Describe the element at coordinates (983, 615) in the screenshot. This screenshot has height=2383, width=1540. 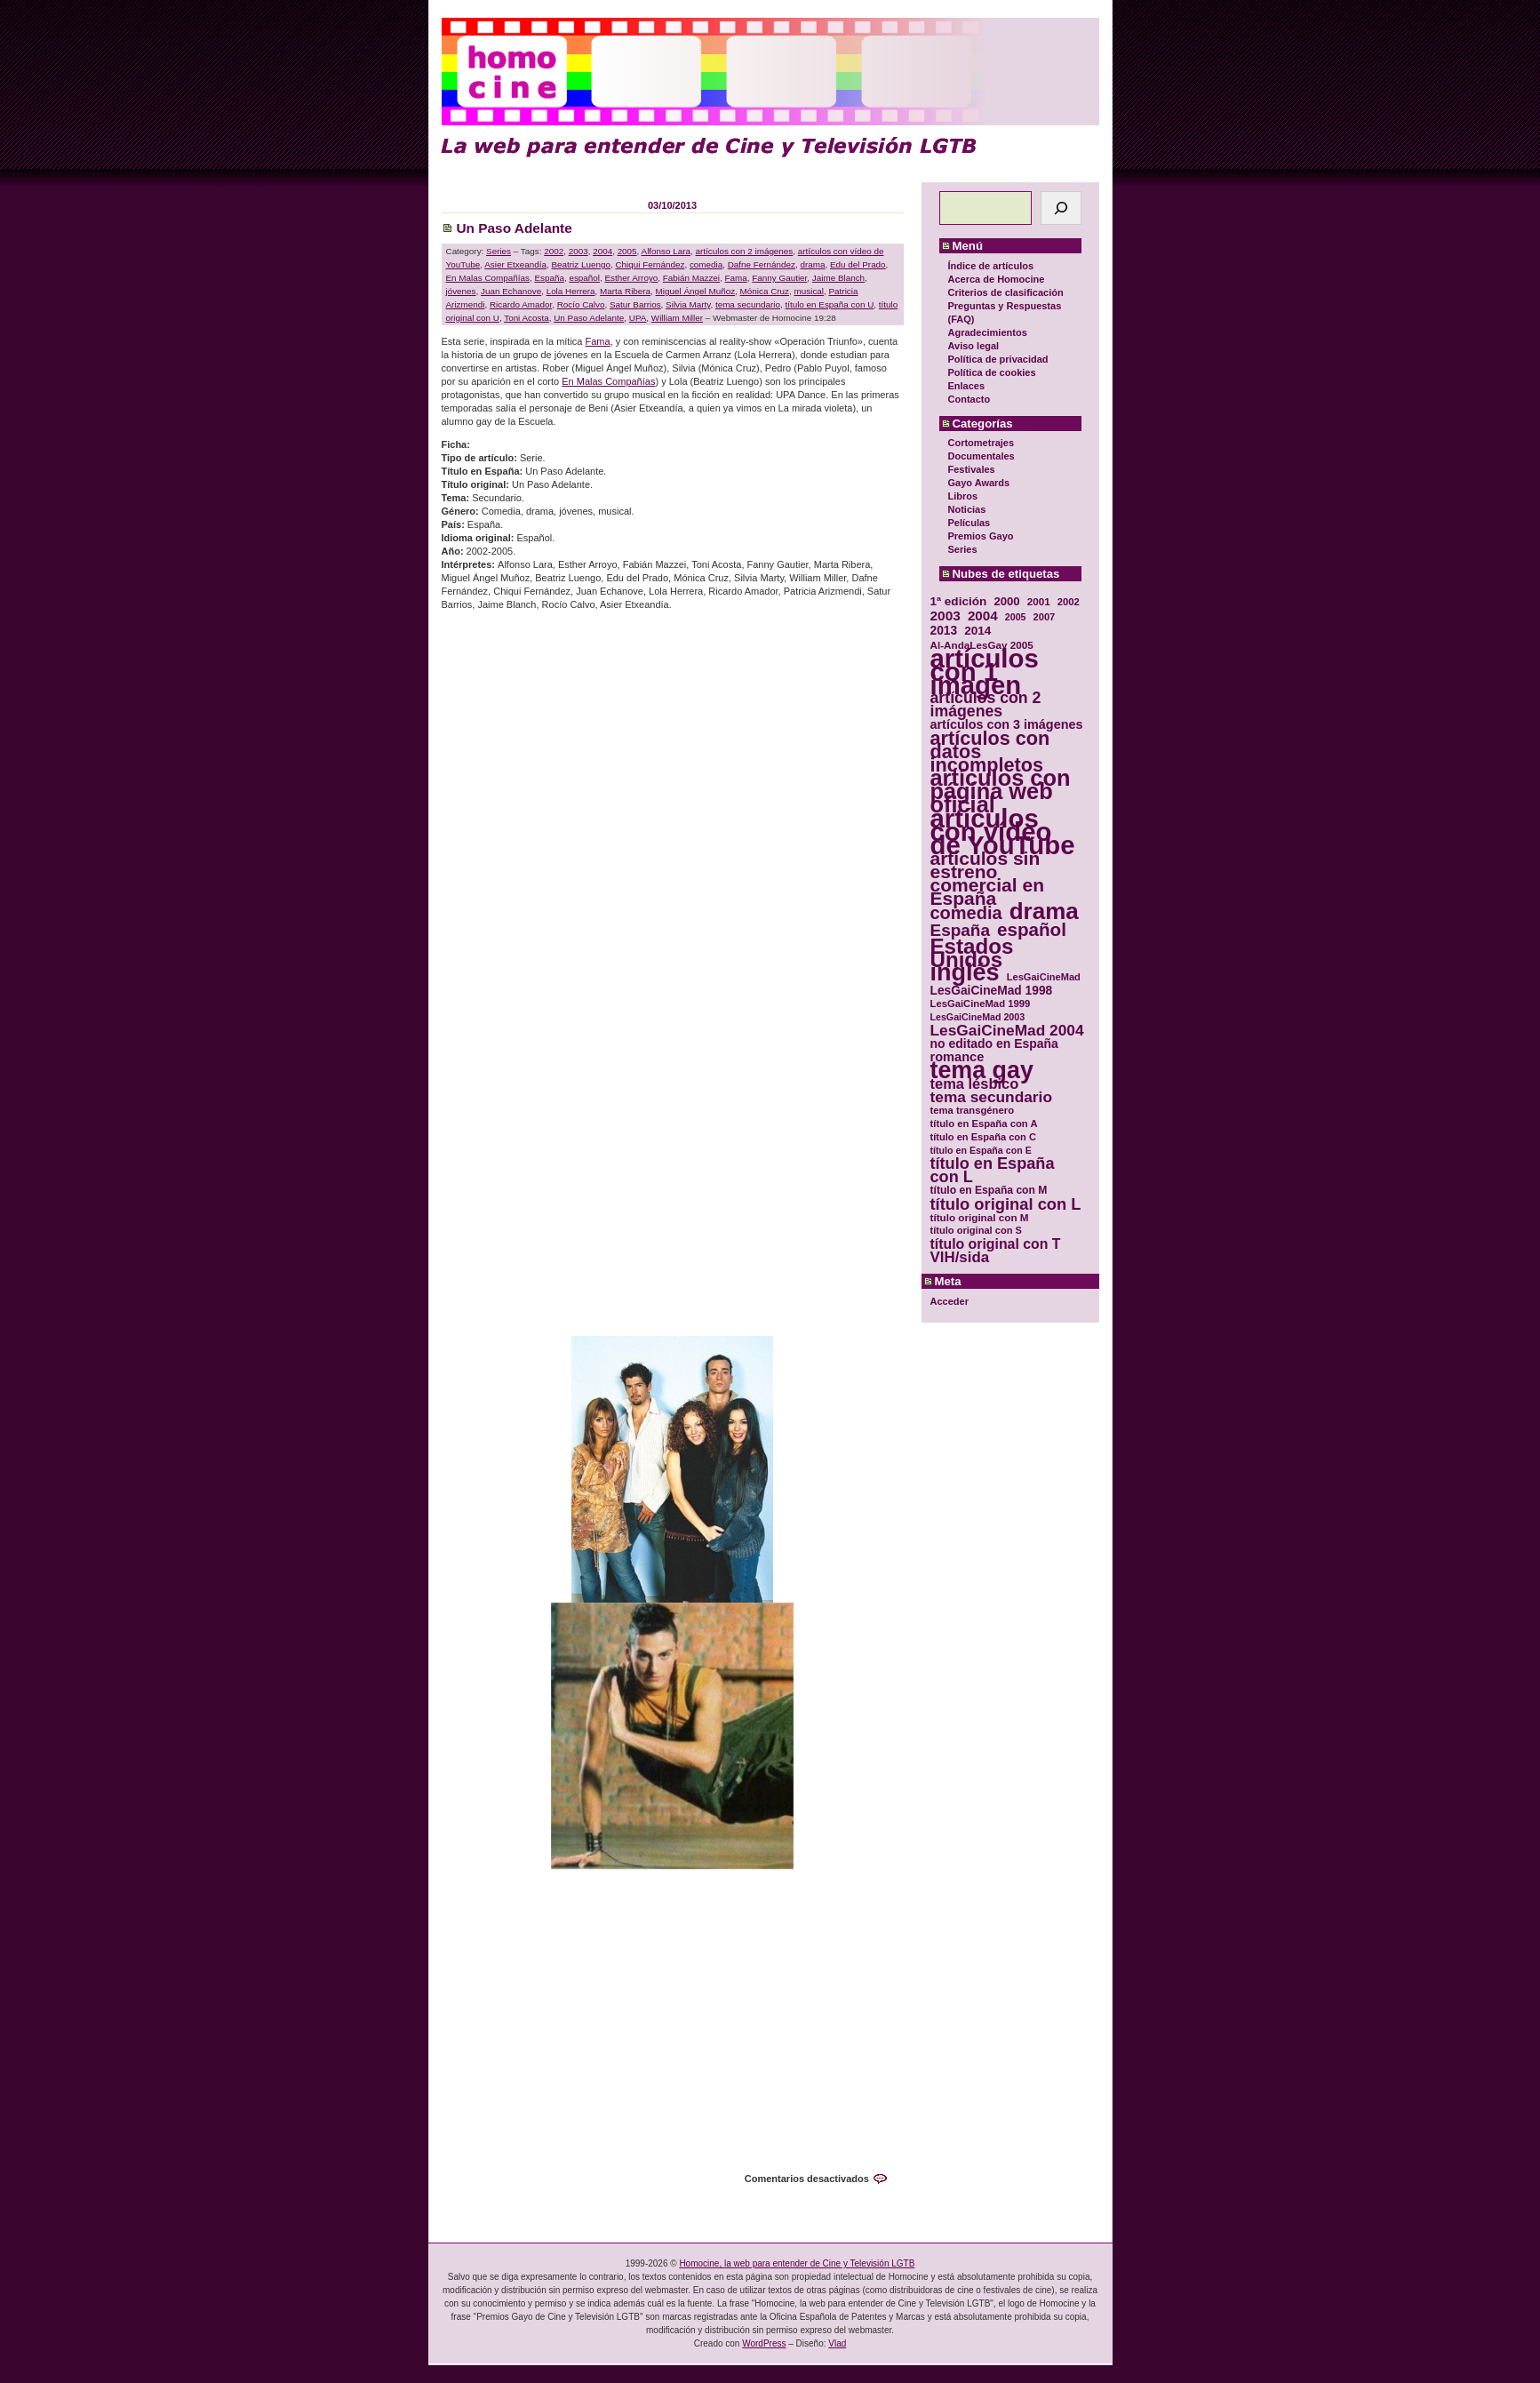
I see `2004 [2004 (47 elementos)]` at that location.